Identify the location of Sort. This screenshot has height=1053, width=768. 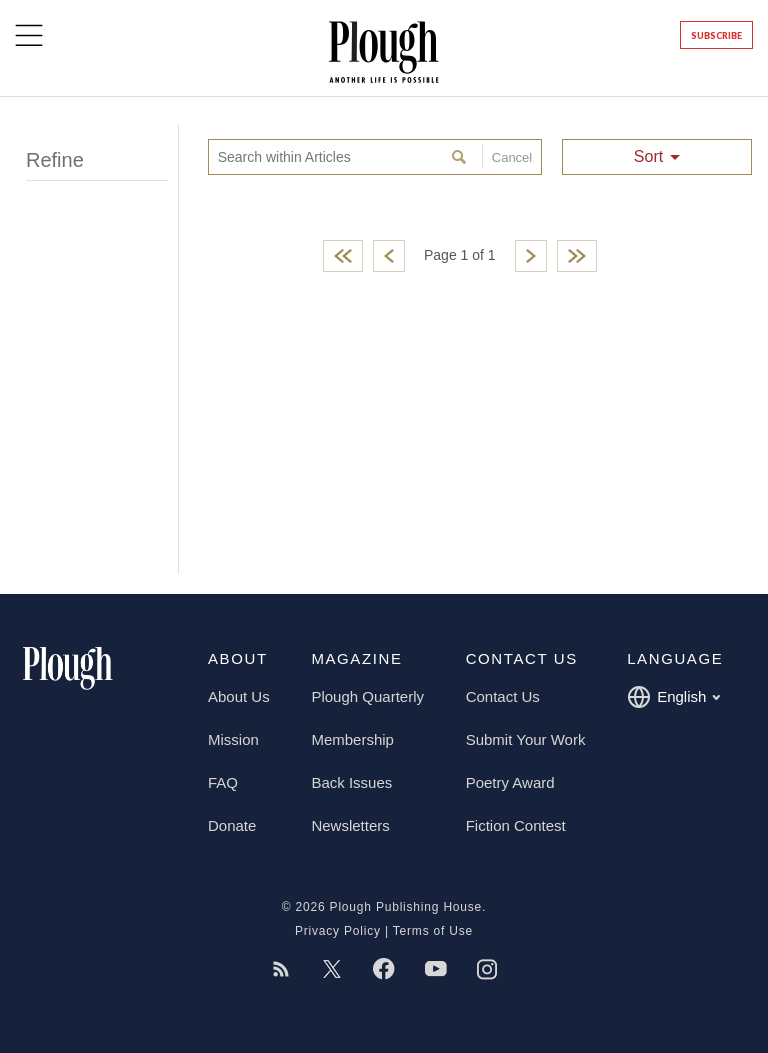
(648, 156).